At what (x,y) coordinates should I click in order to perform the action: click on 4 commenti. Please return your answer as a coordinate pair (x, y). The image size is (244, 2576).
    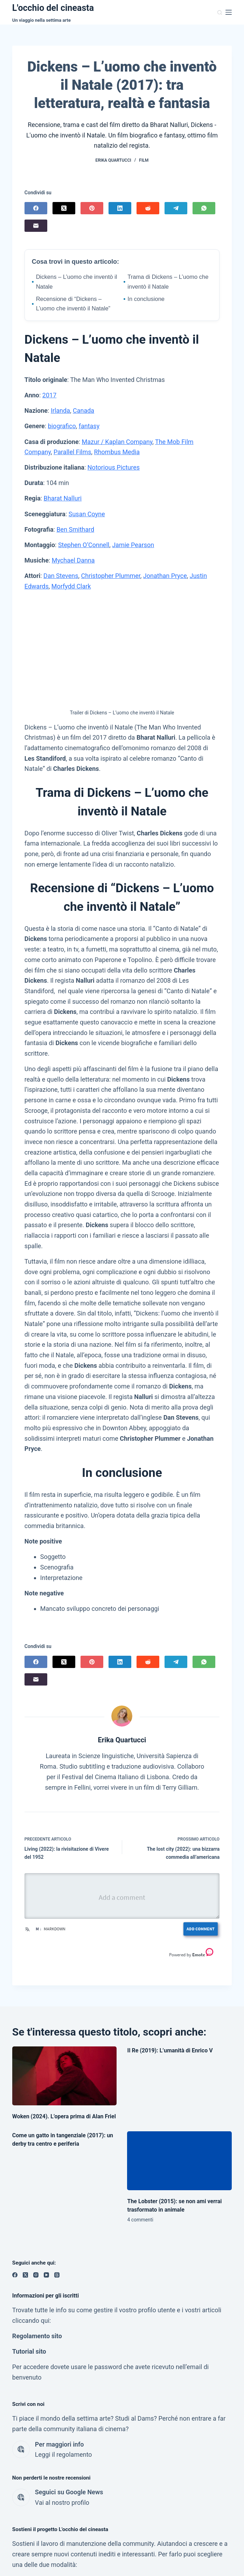
    Looking at the image, I should click on (140, 2219).